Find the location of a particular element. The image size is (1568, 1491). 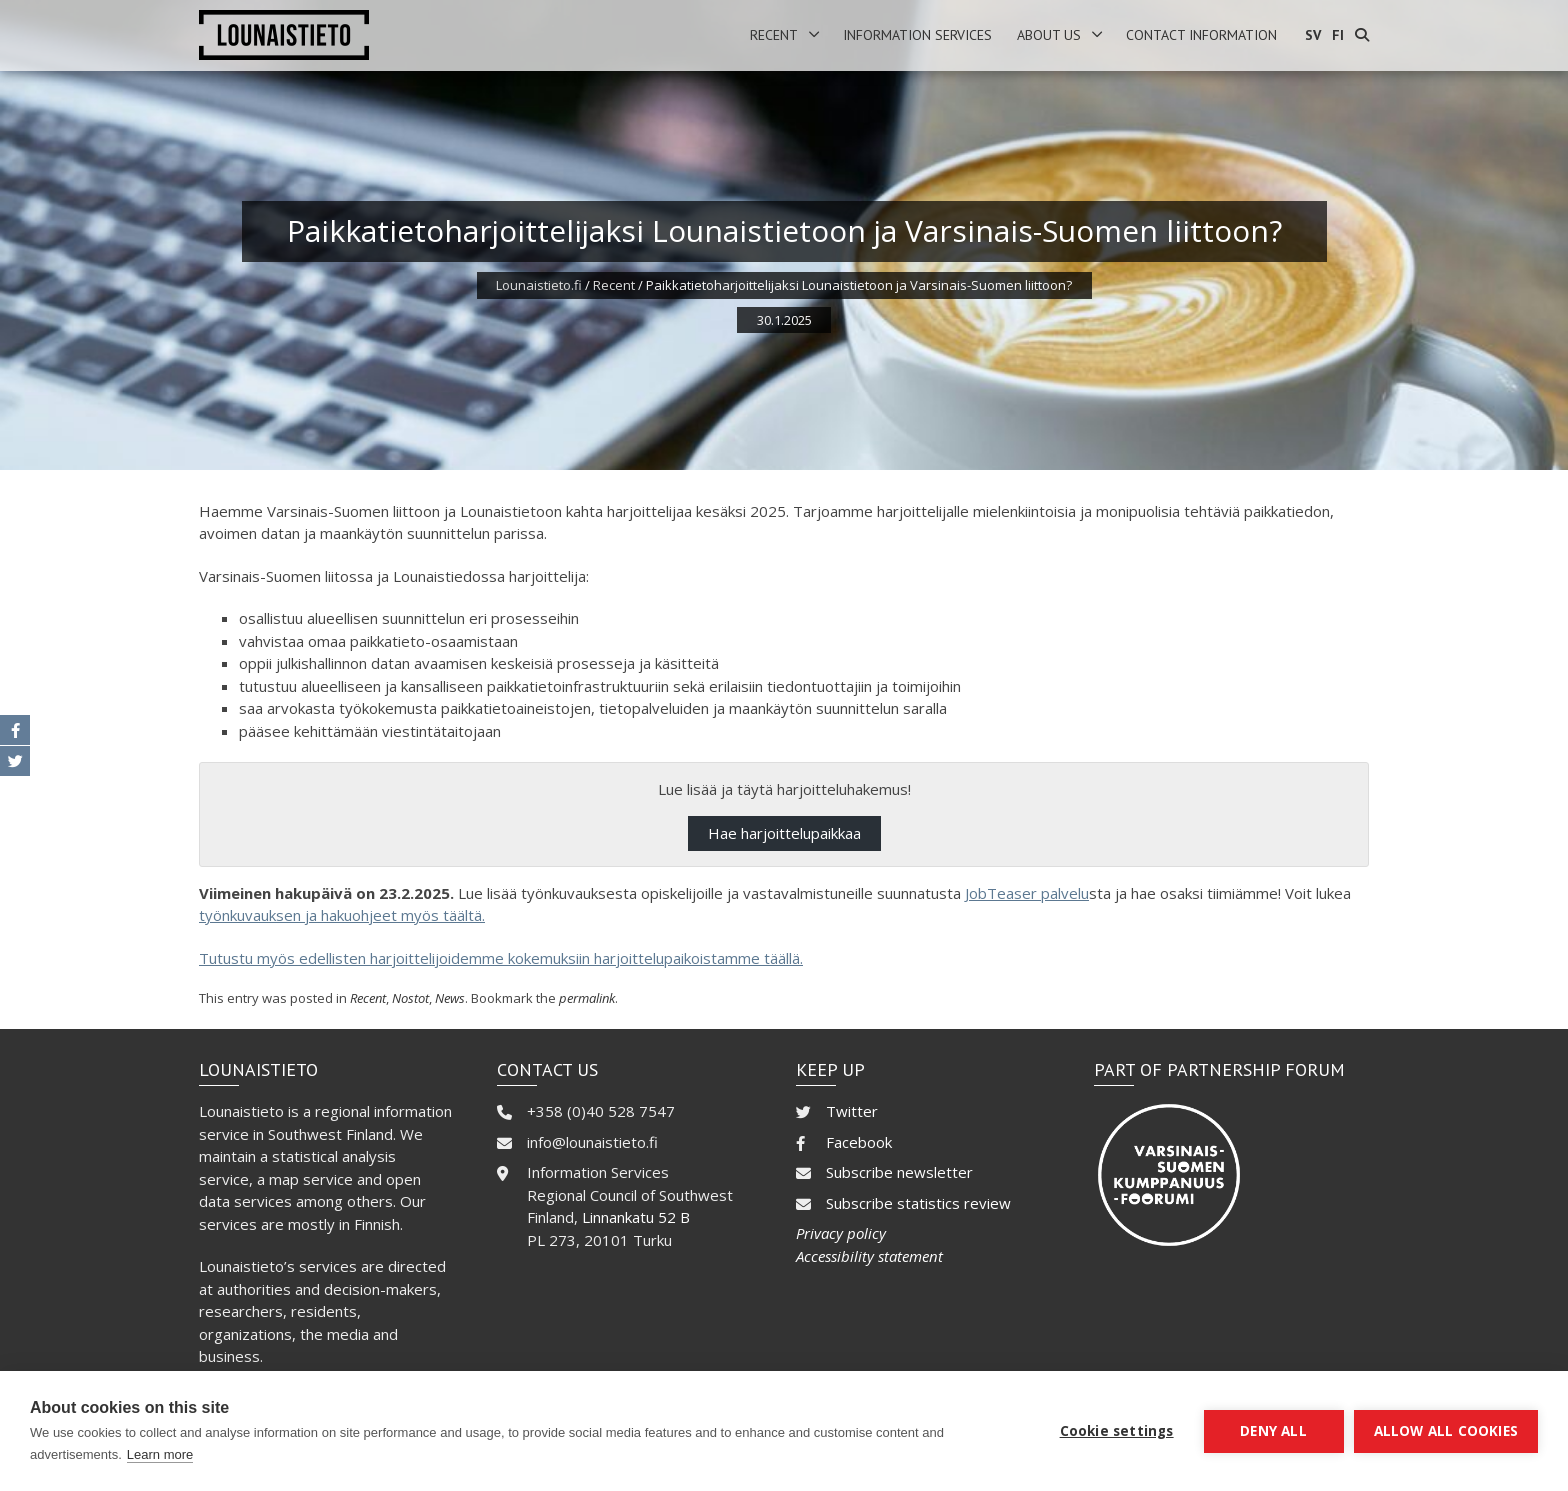

News is located at coordinates (450, 998).